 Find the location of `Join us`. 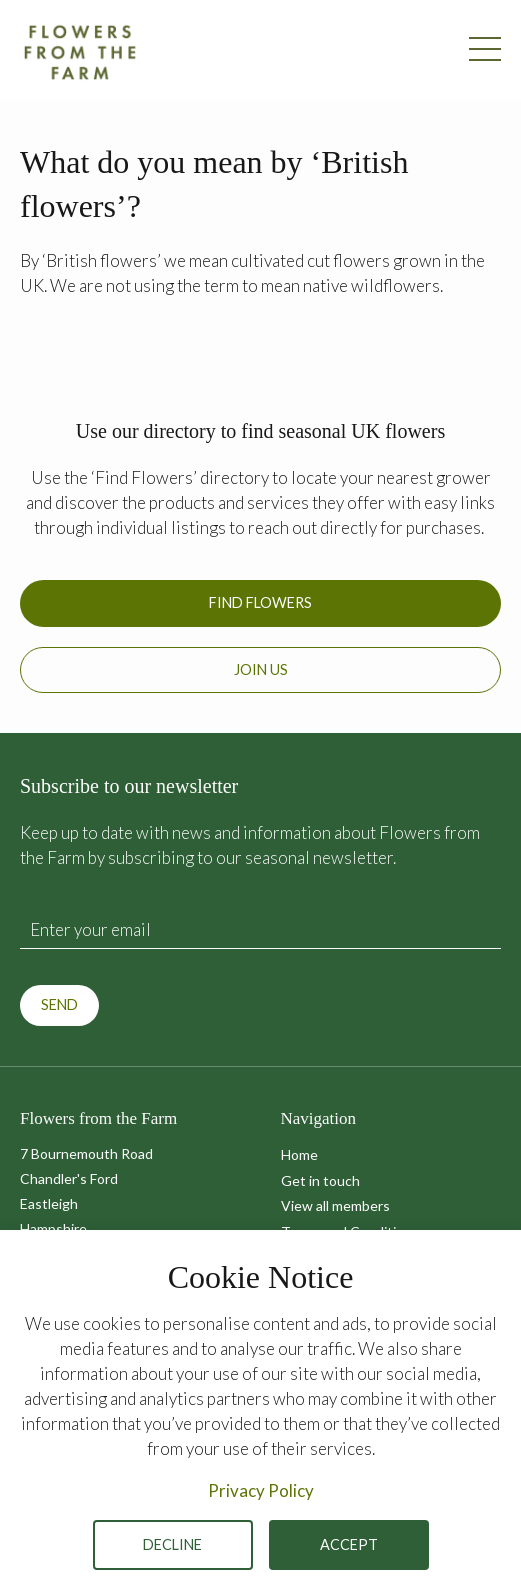

Join us is located at coordinates (261, 669).